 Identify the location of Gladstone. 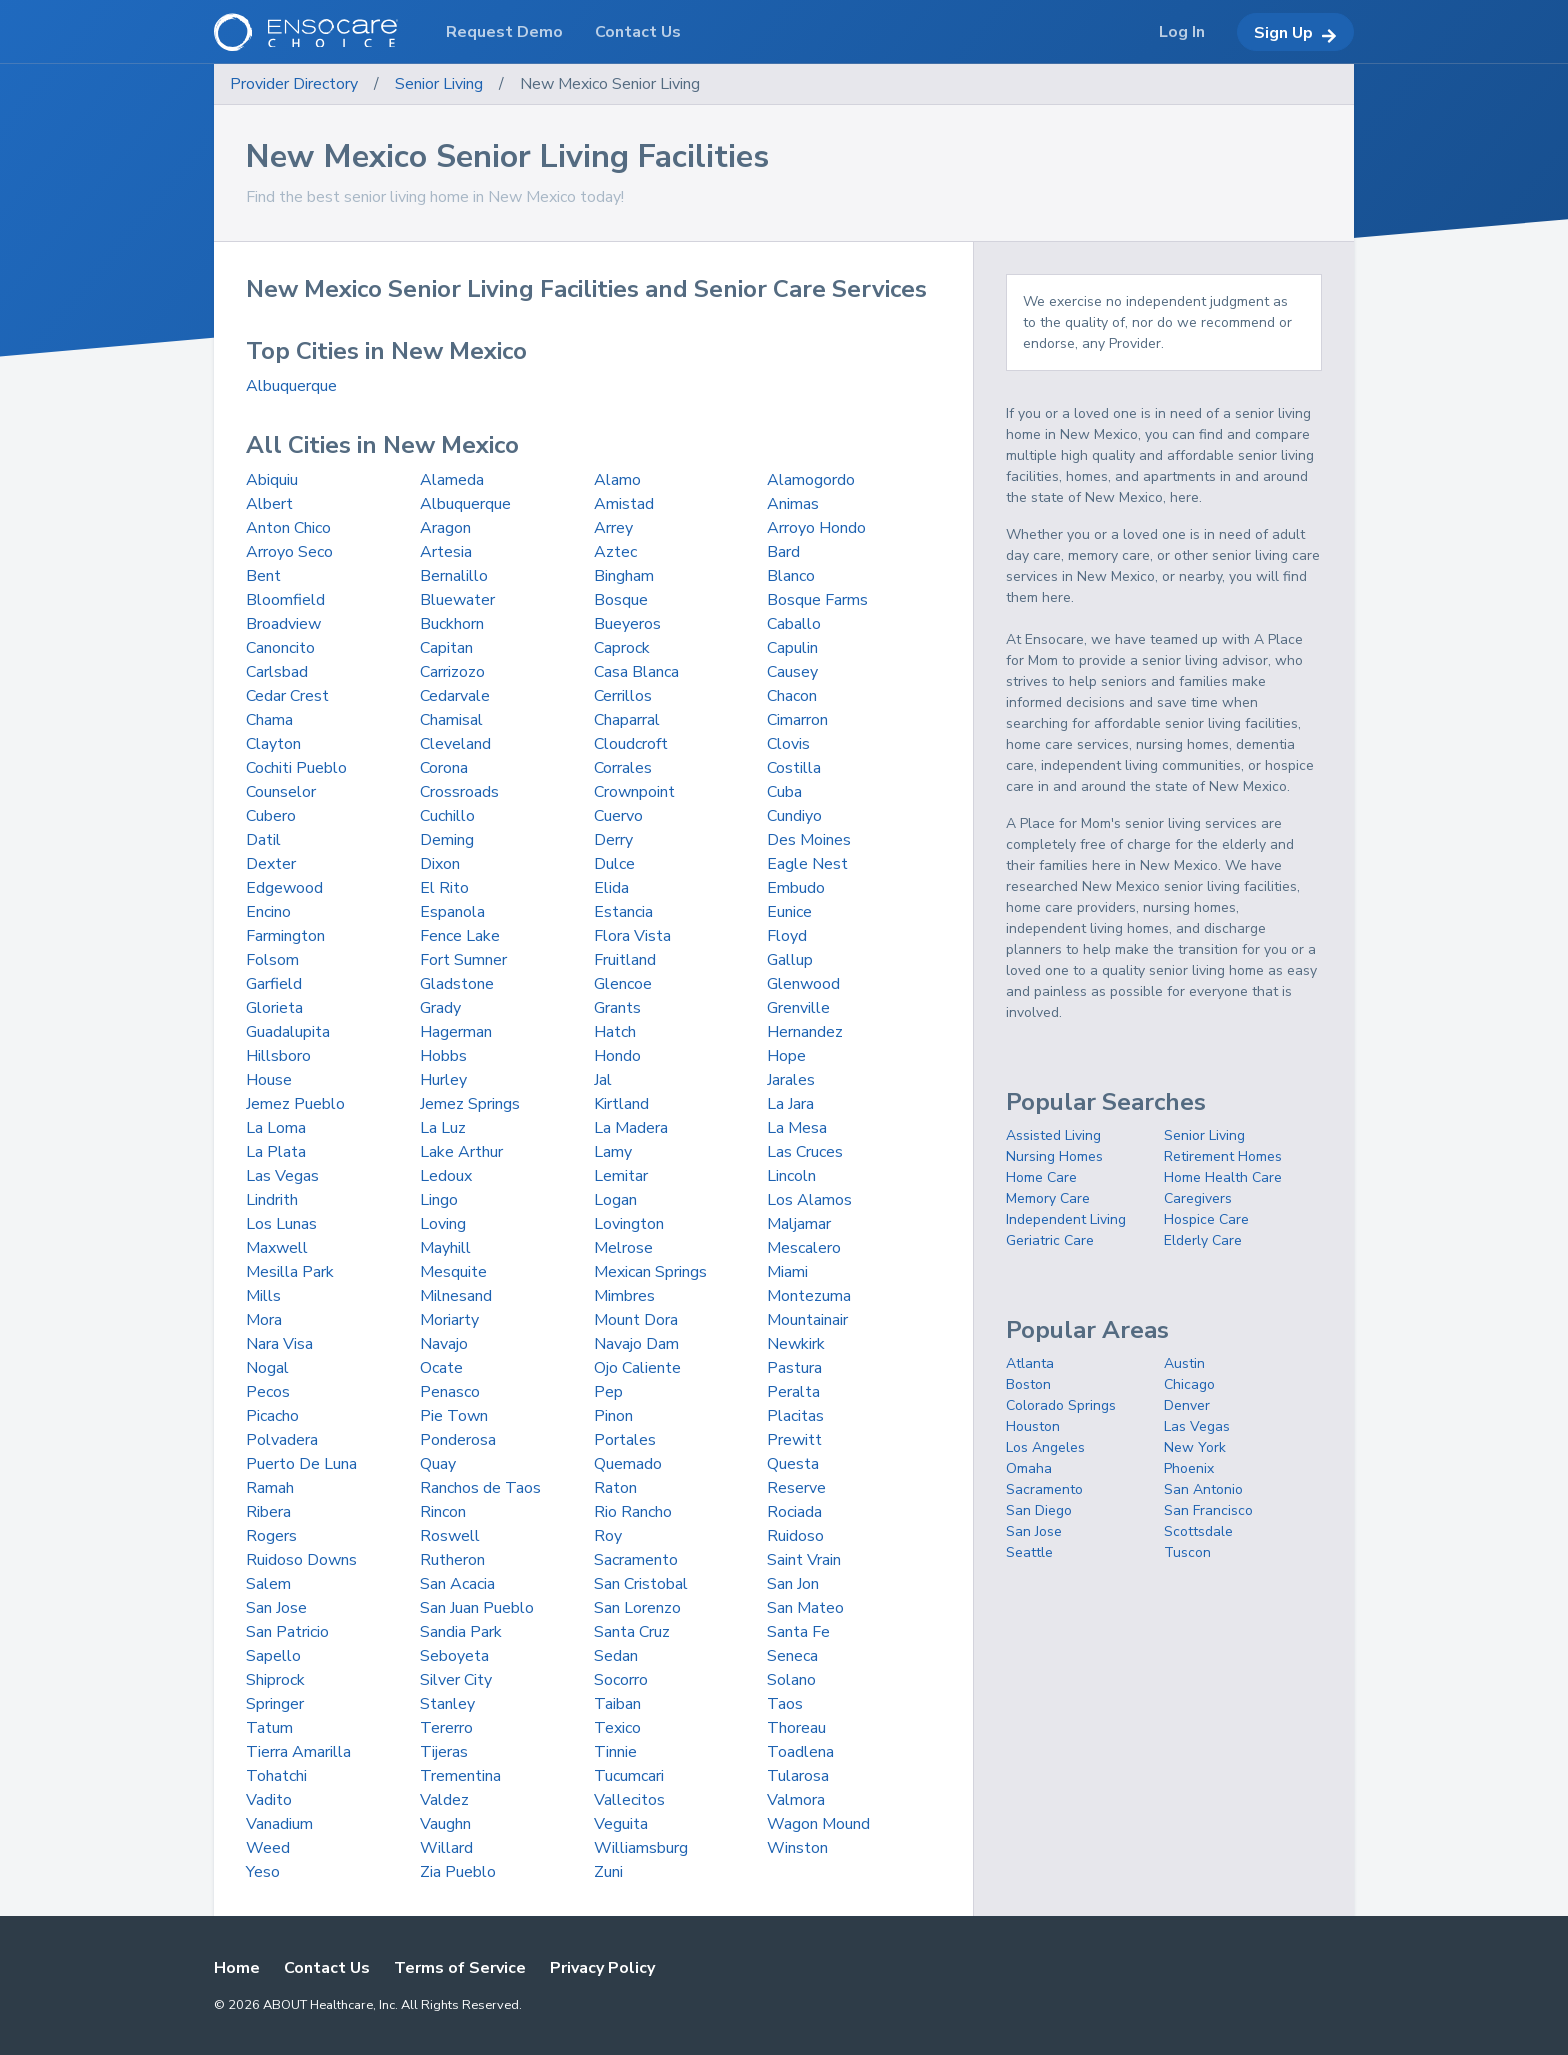
(457, 984).